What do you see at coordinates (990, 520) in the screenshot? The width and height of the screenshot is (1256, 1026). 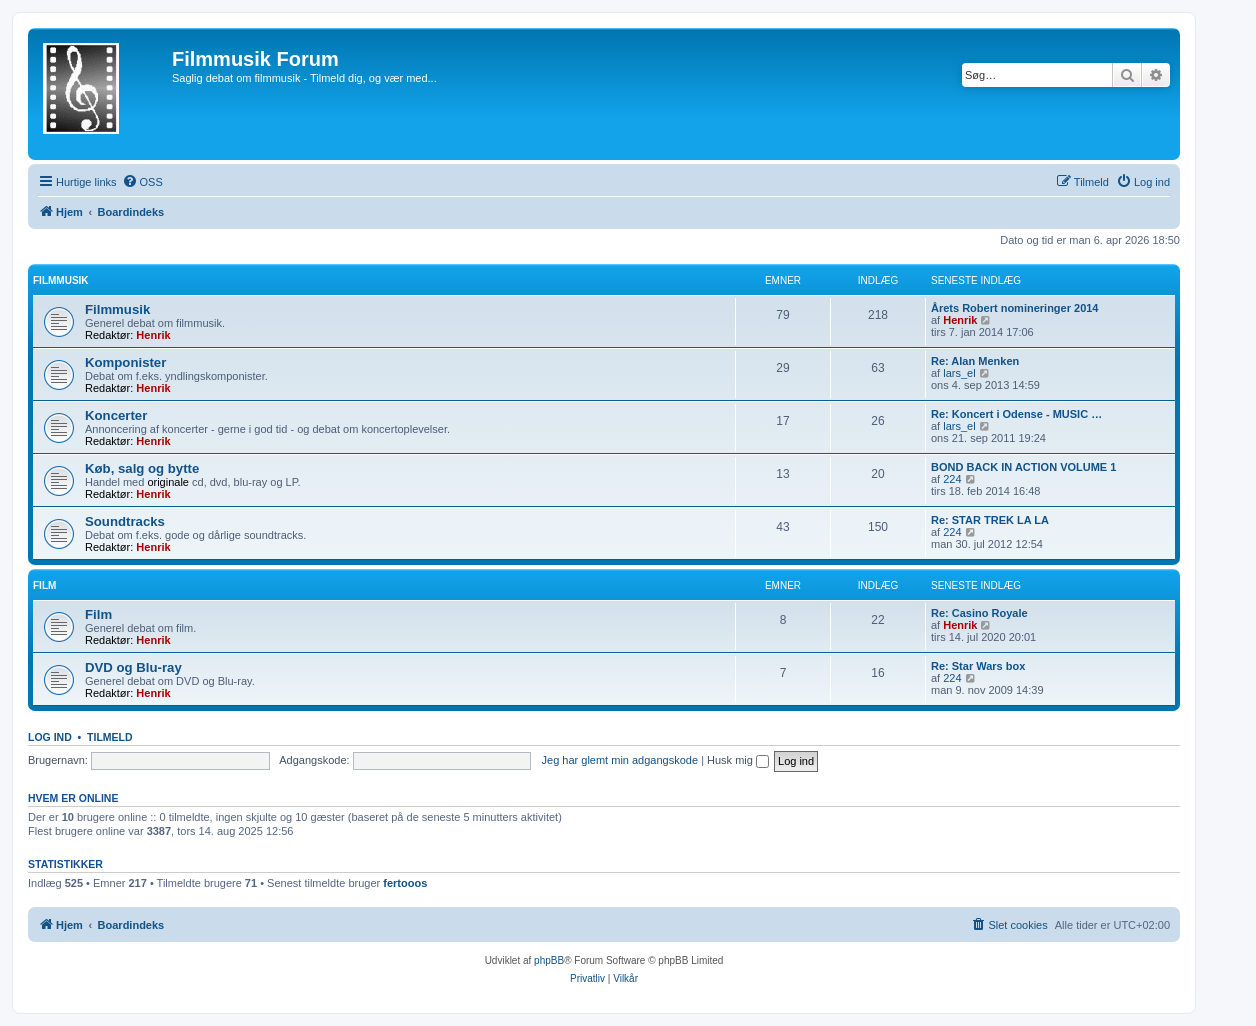 I see `Re: STAR TREK LA LA` at bounding box center [990, 520].